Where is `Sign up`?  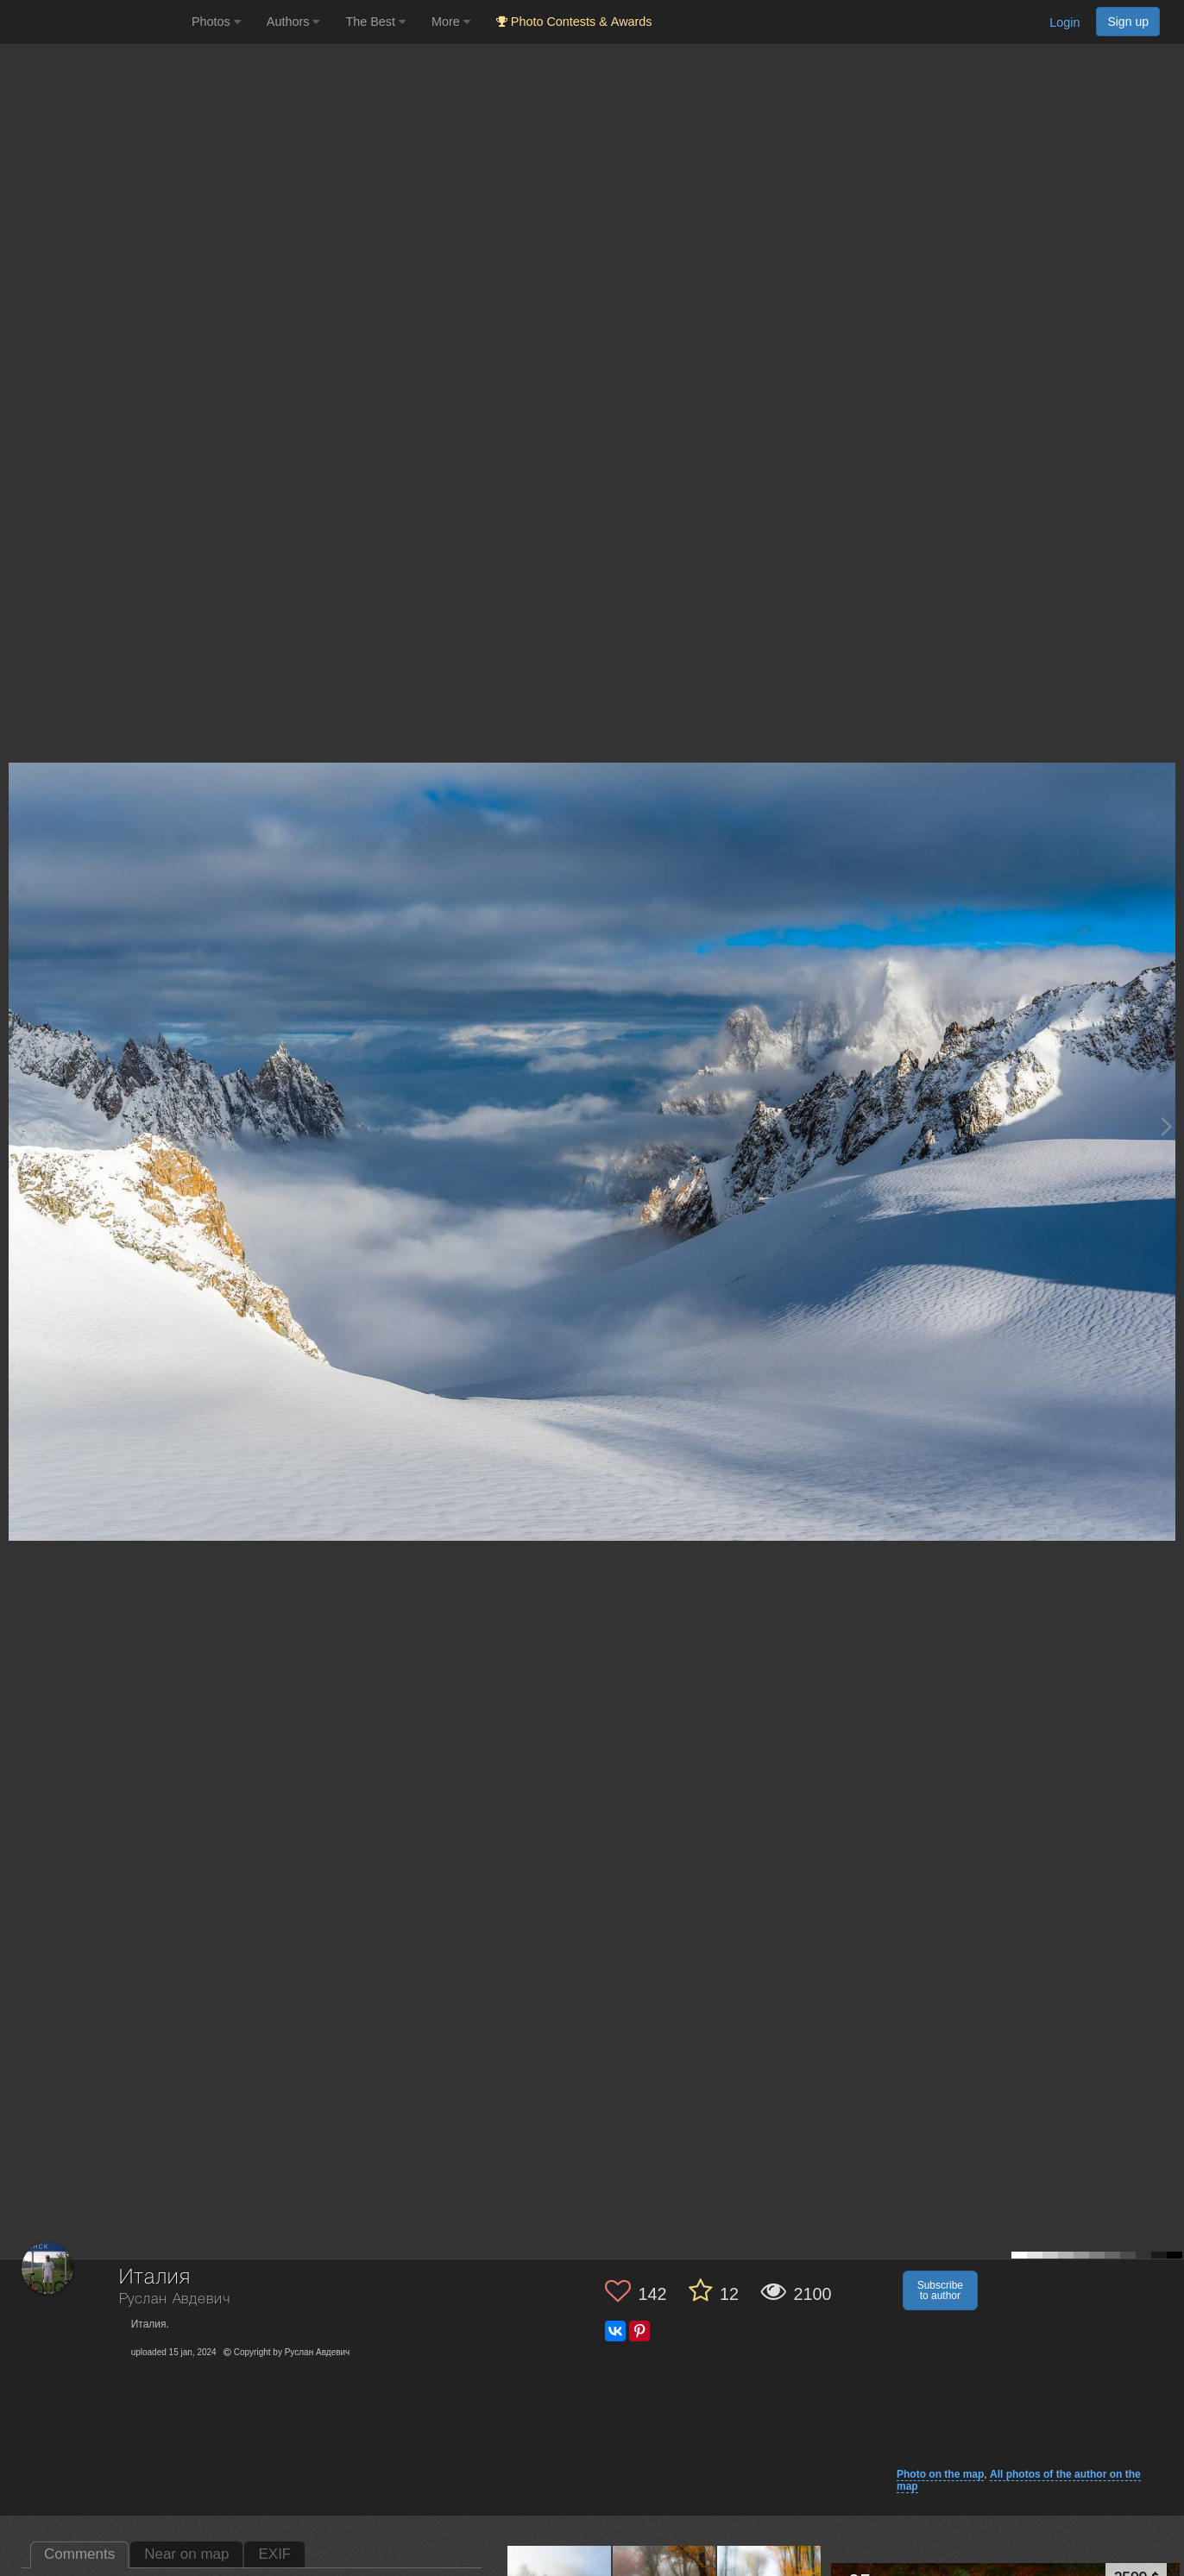 Sign up is located at coordinates (1128, 22).